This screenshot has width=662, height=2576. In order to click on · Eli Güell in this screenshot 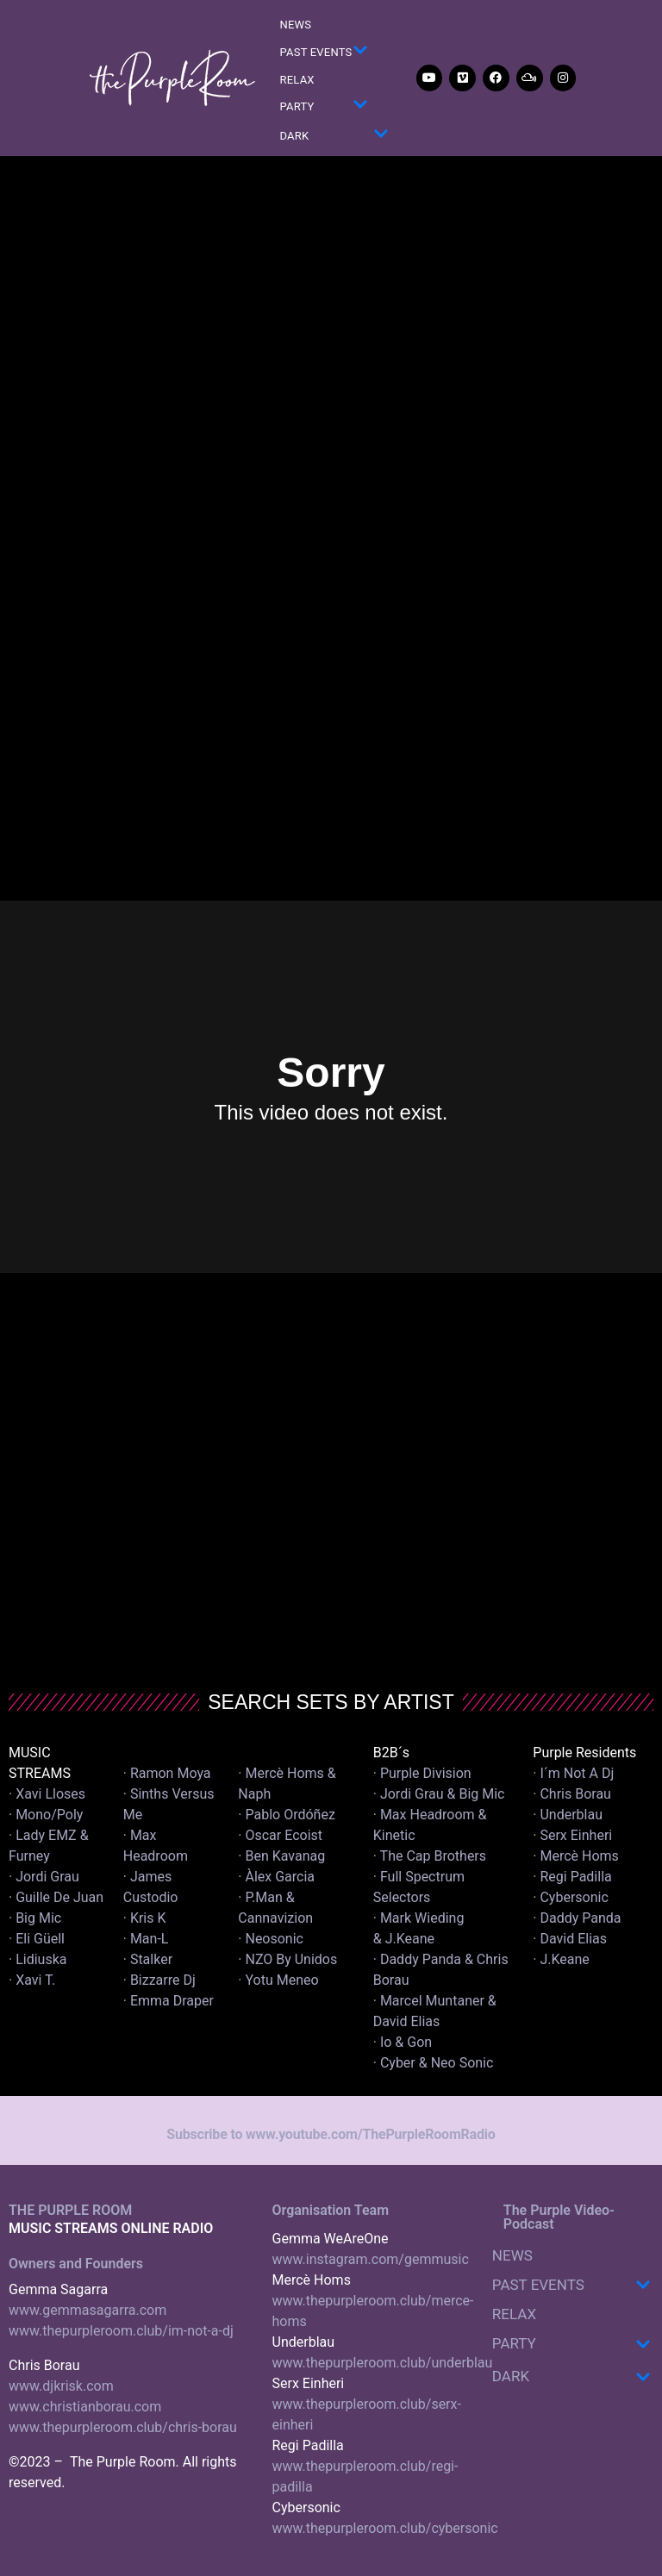, I will do `click(37, 1938)`.